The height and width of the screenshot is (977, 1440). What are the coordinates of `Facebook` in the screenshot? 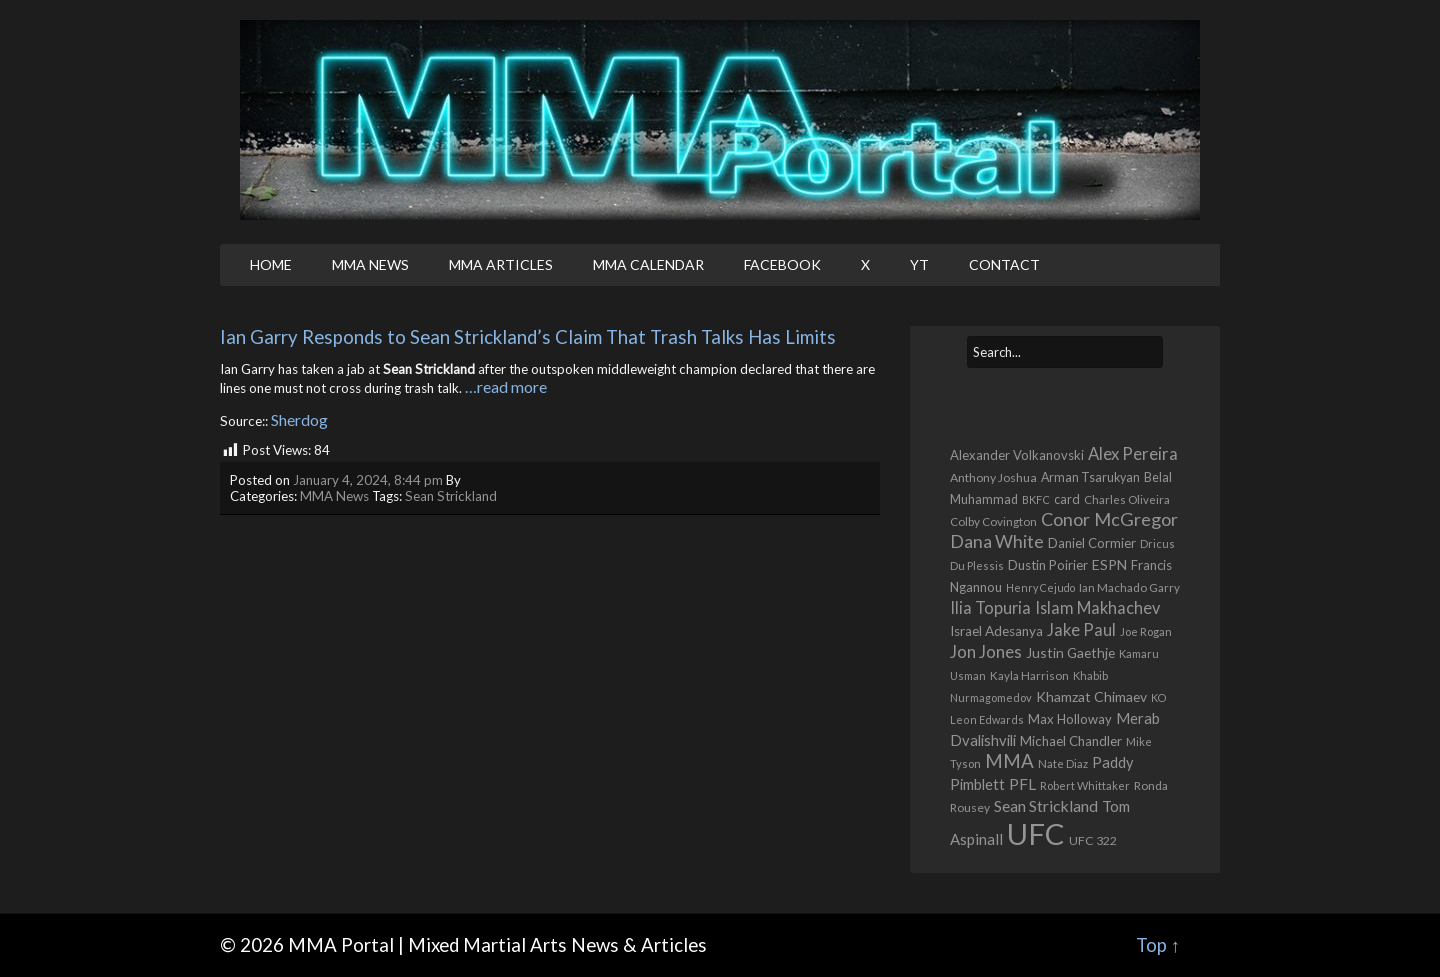 It's located at (782, 264).